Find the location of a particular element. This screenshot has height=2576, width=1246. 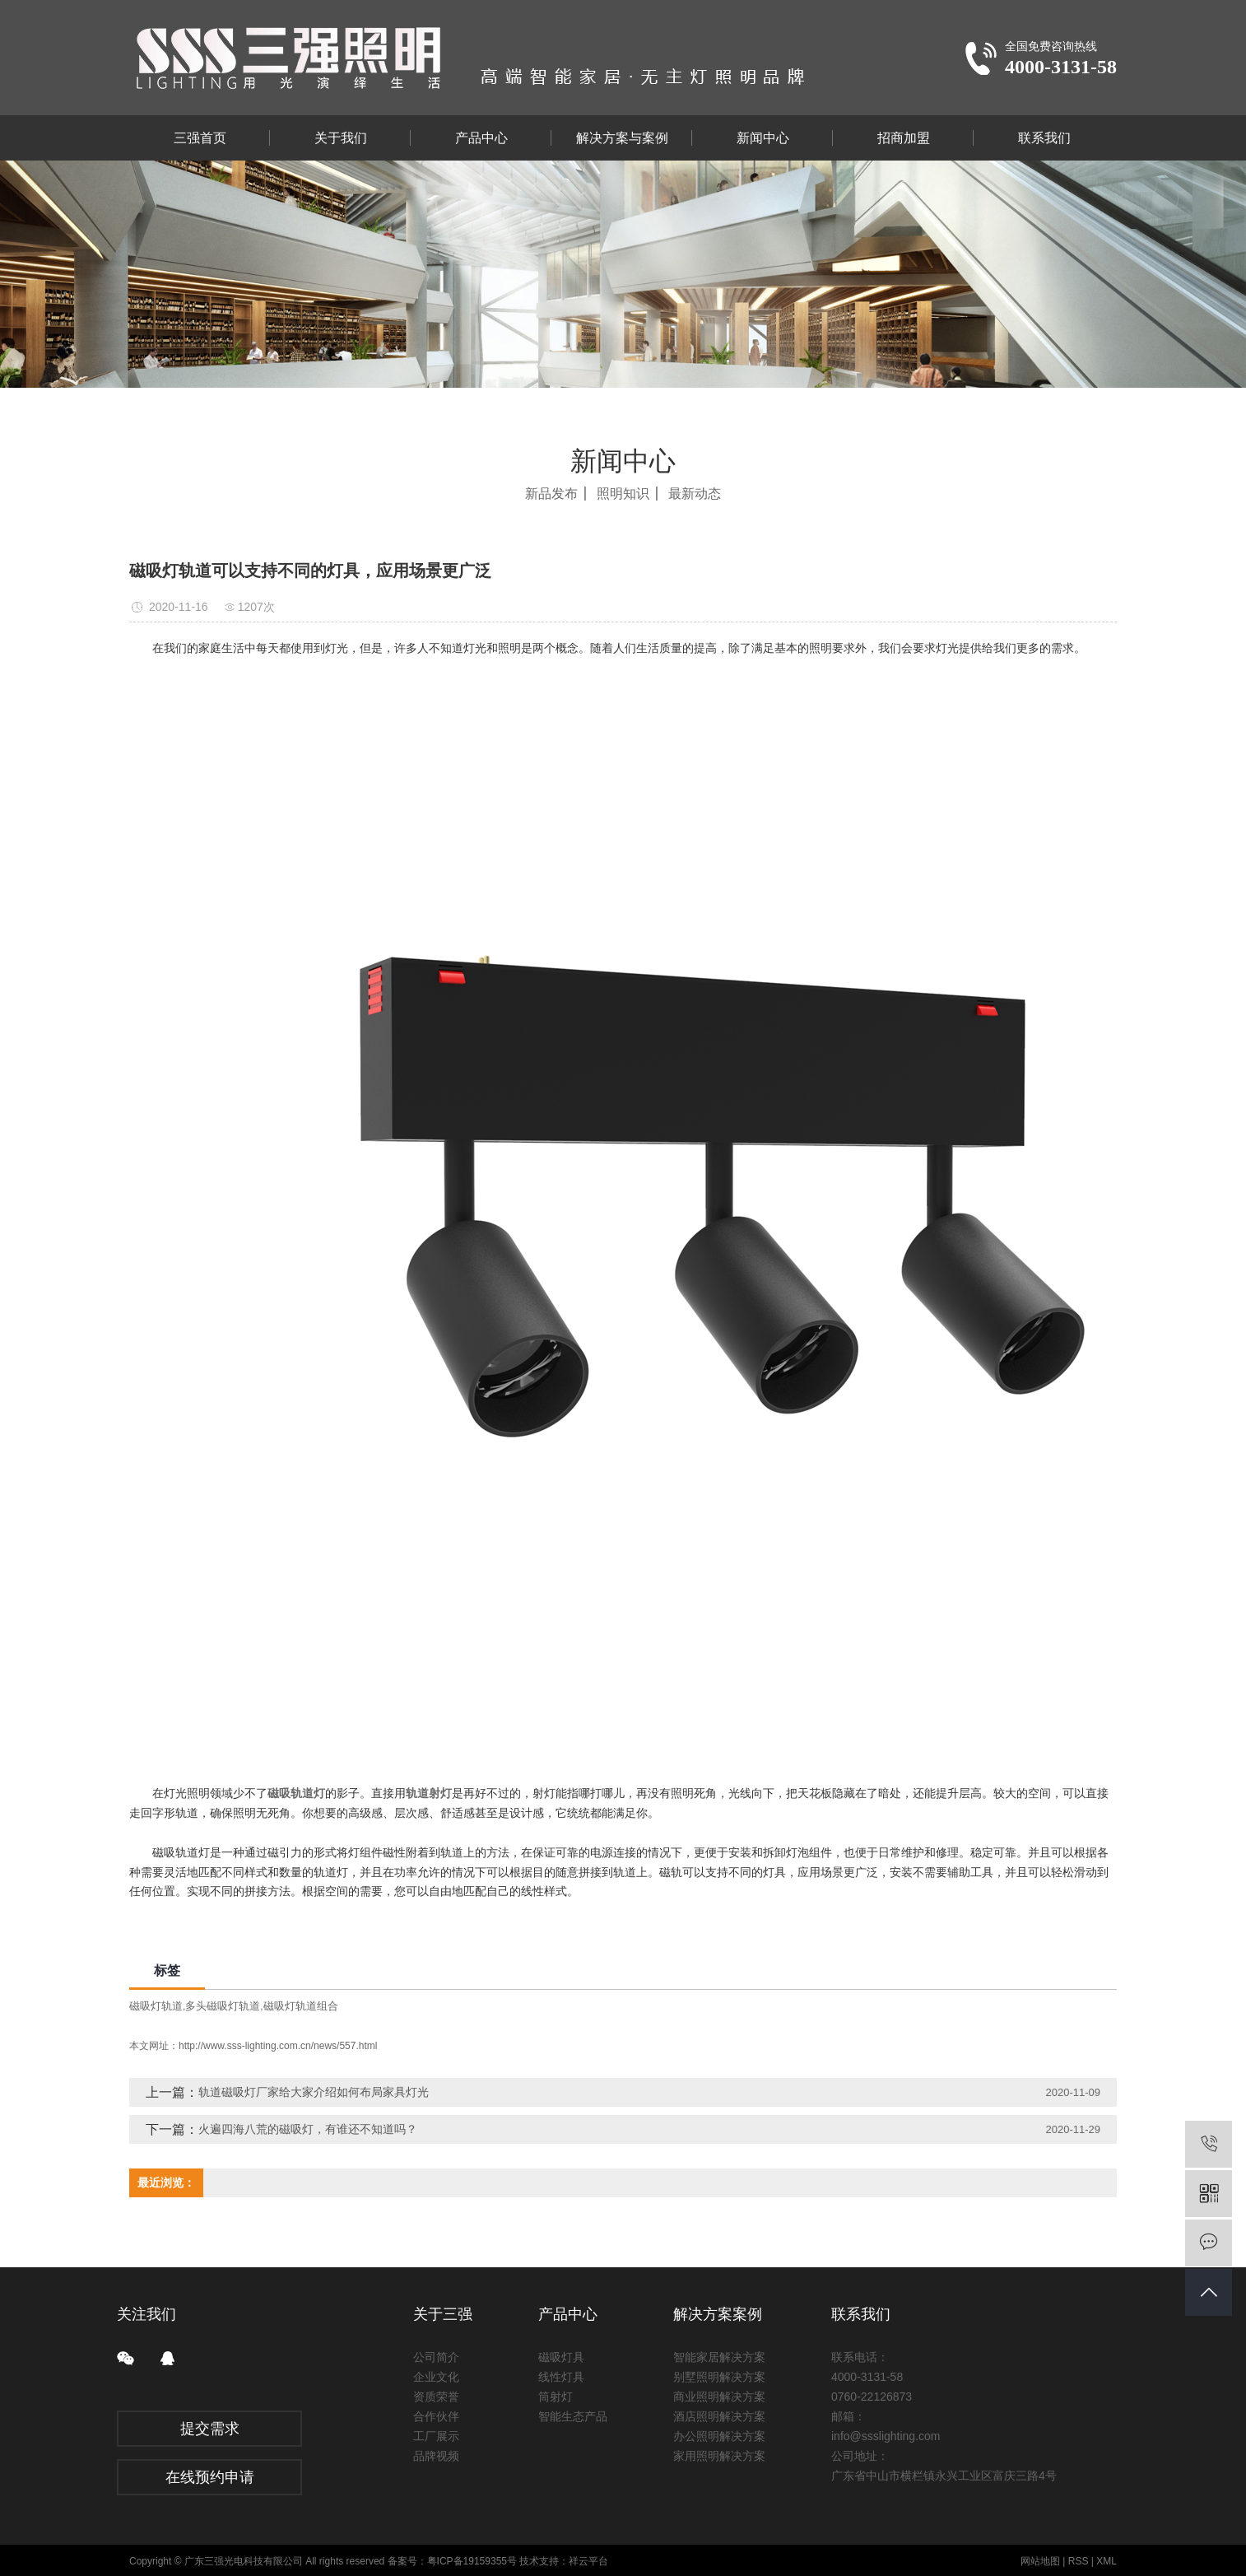

RSS is located at coordinates (1078, 2561).